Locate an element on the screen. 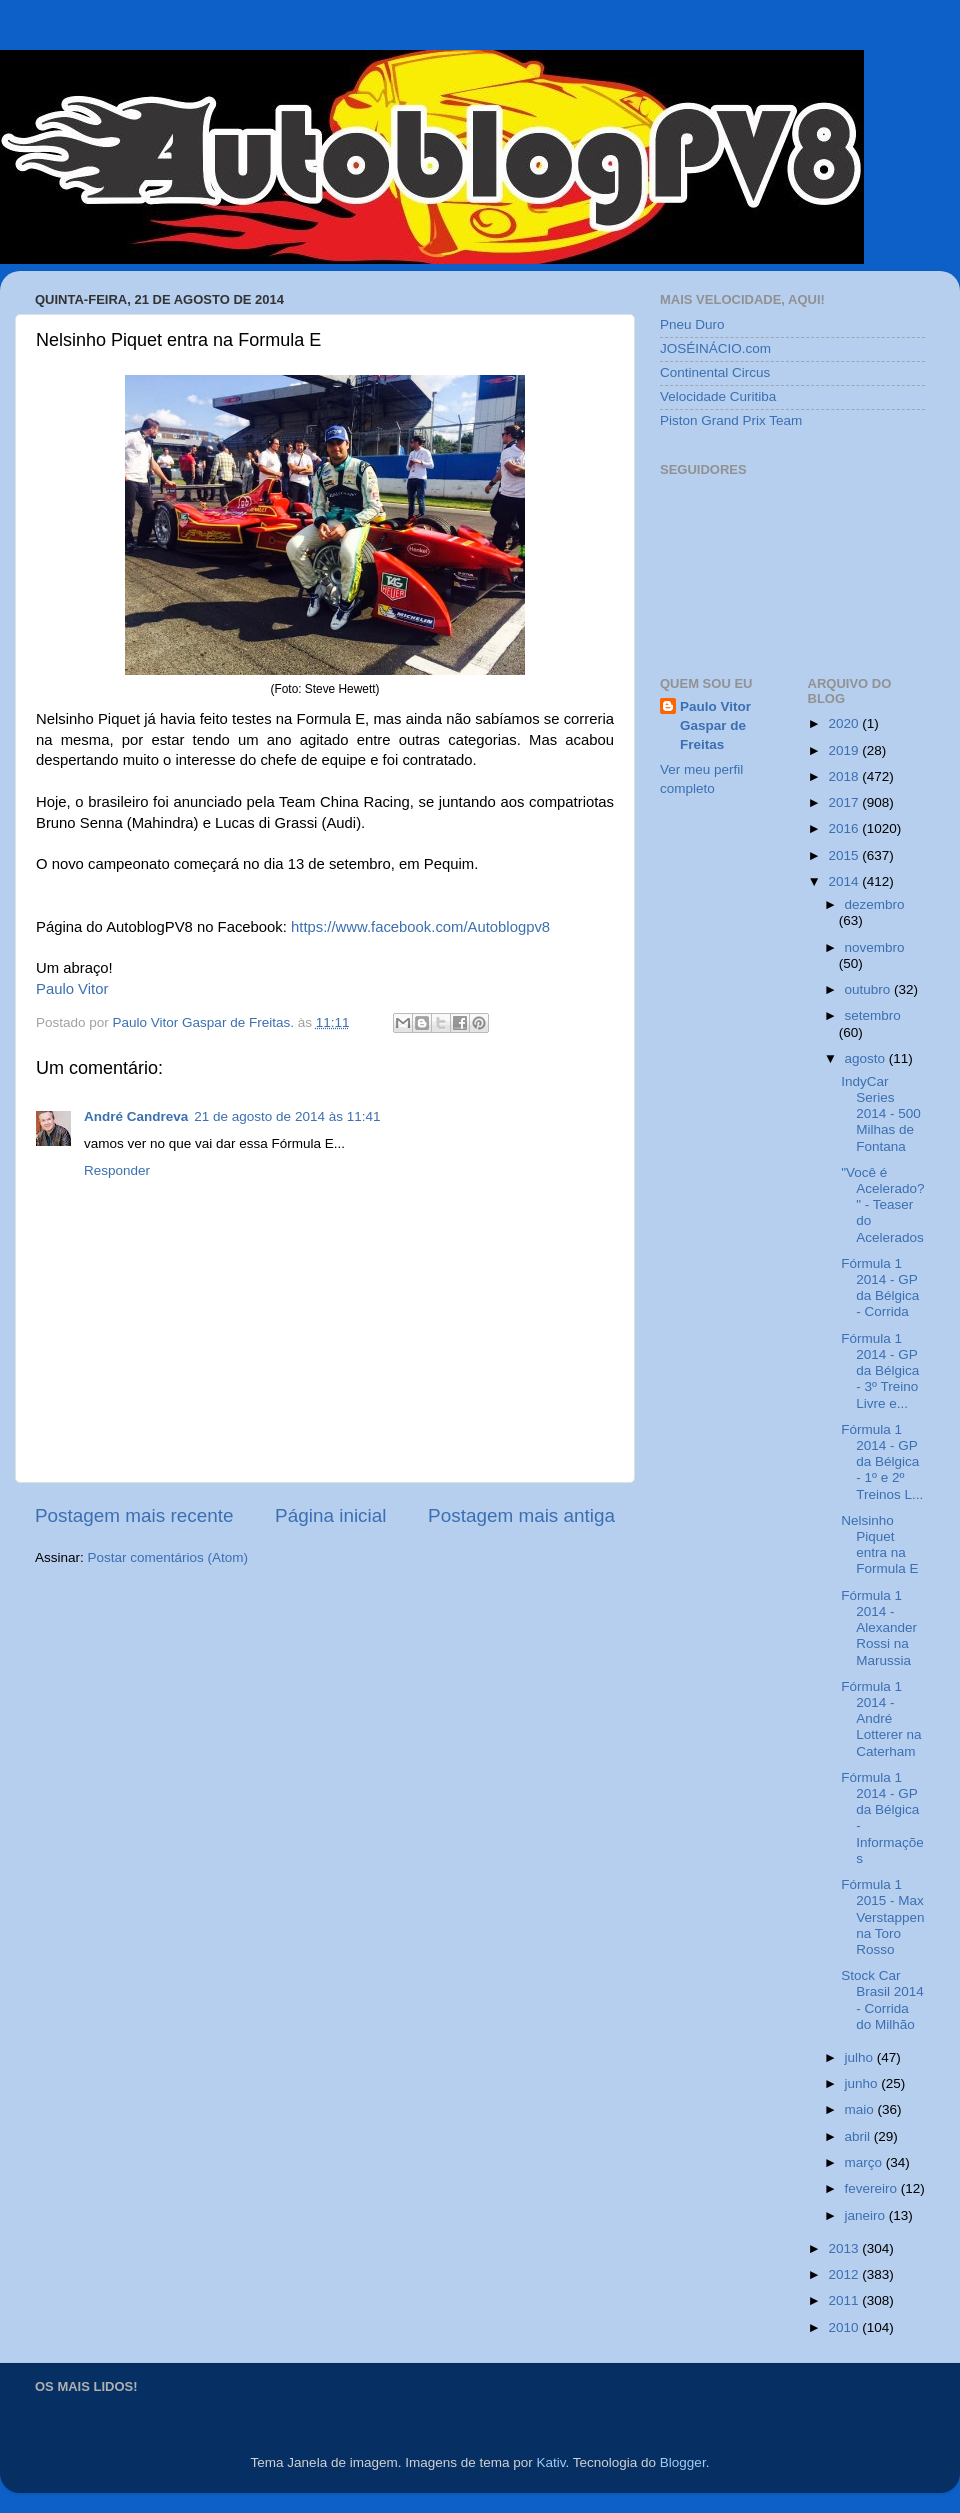  Piston Grand Prix Team is located at coordinates (731, 420).